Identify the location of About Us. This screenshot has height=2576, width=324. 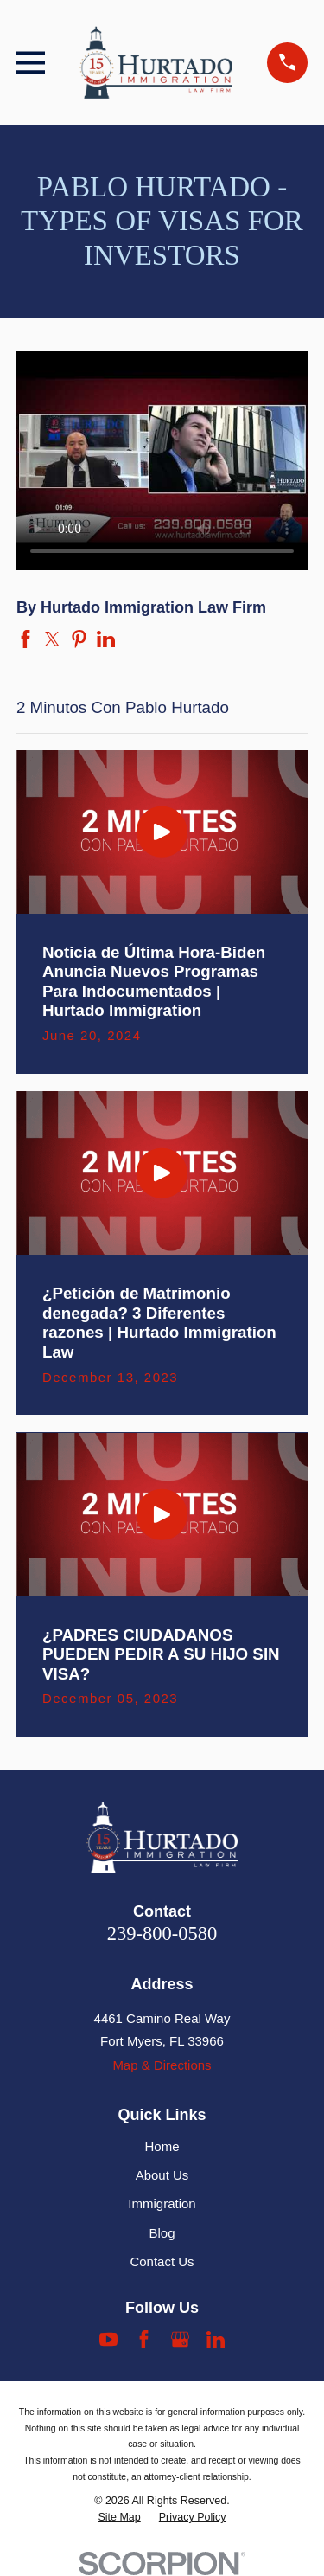
(162, 2175).